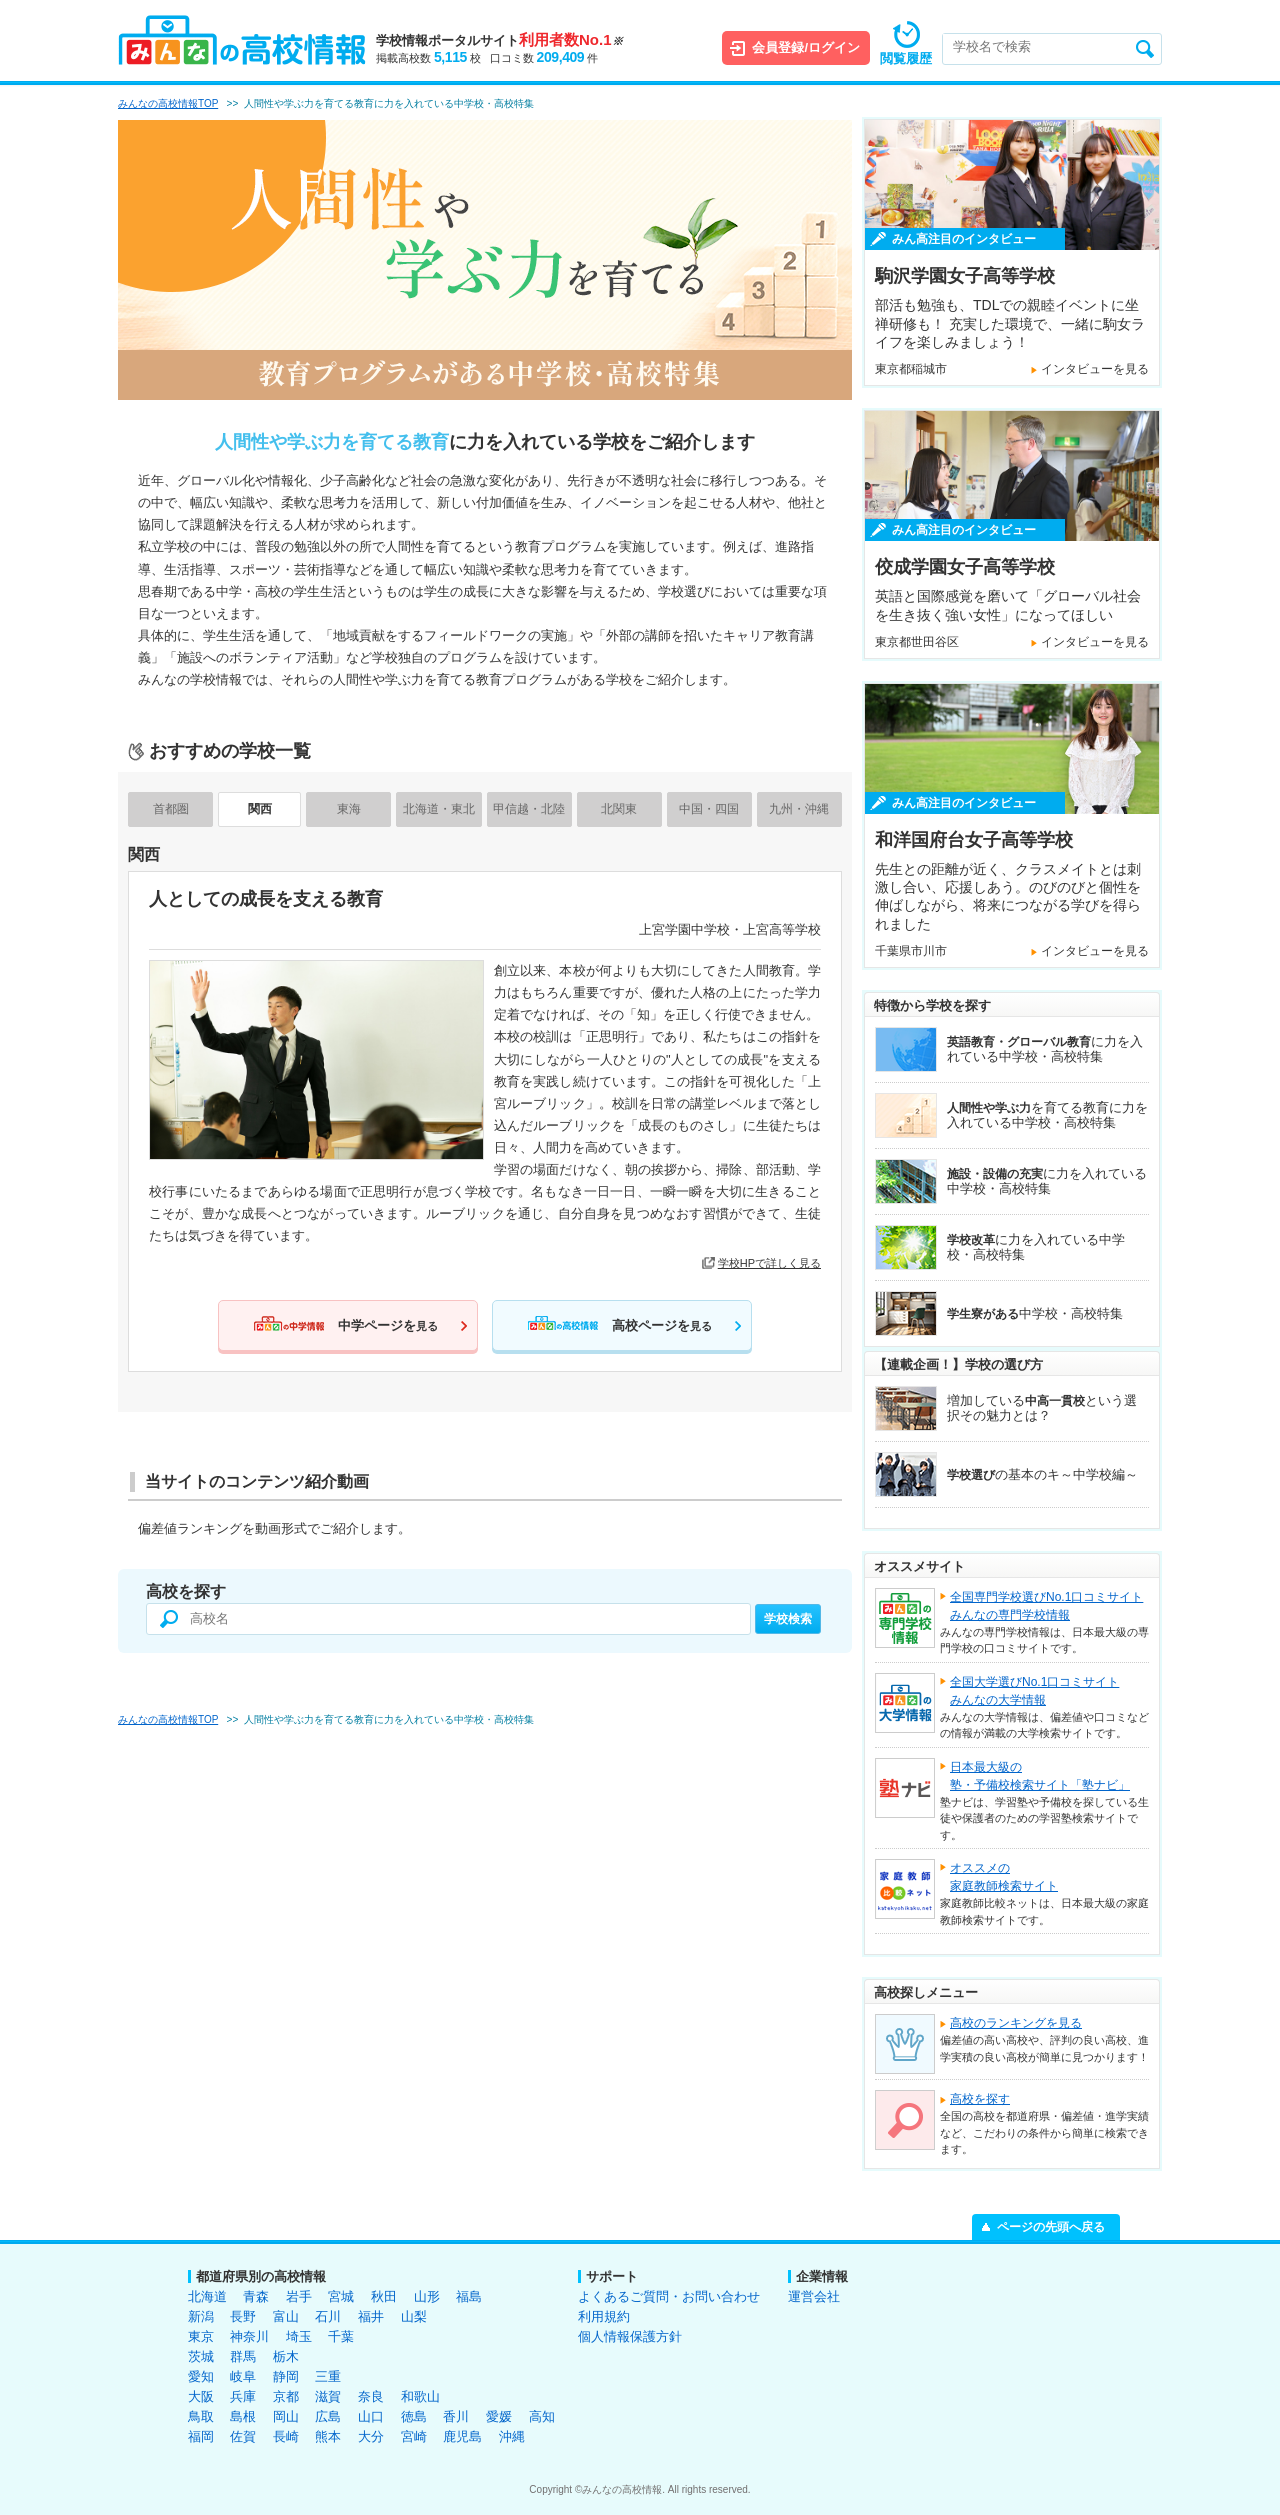 This screenshot has height=2515, width=1280. Describe the element at coordinates (388, 1325) in the screenshot. I see `中学ページを` at that location.